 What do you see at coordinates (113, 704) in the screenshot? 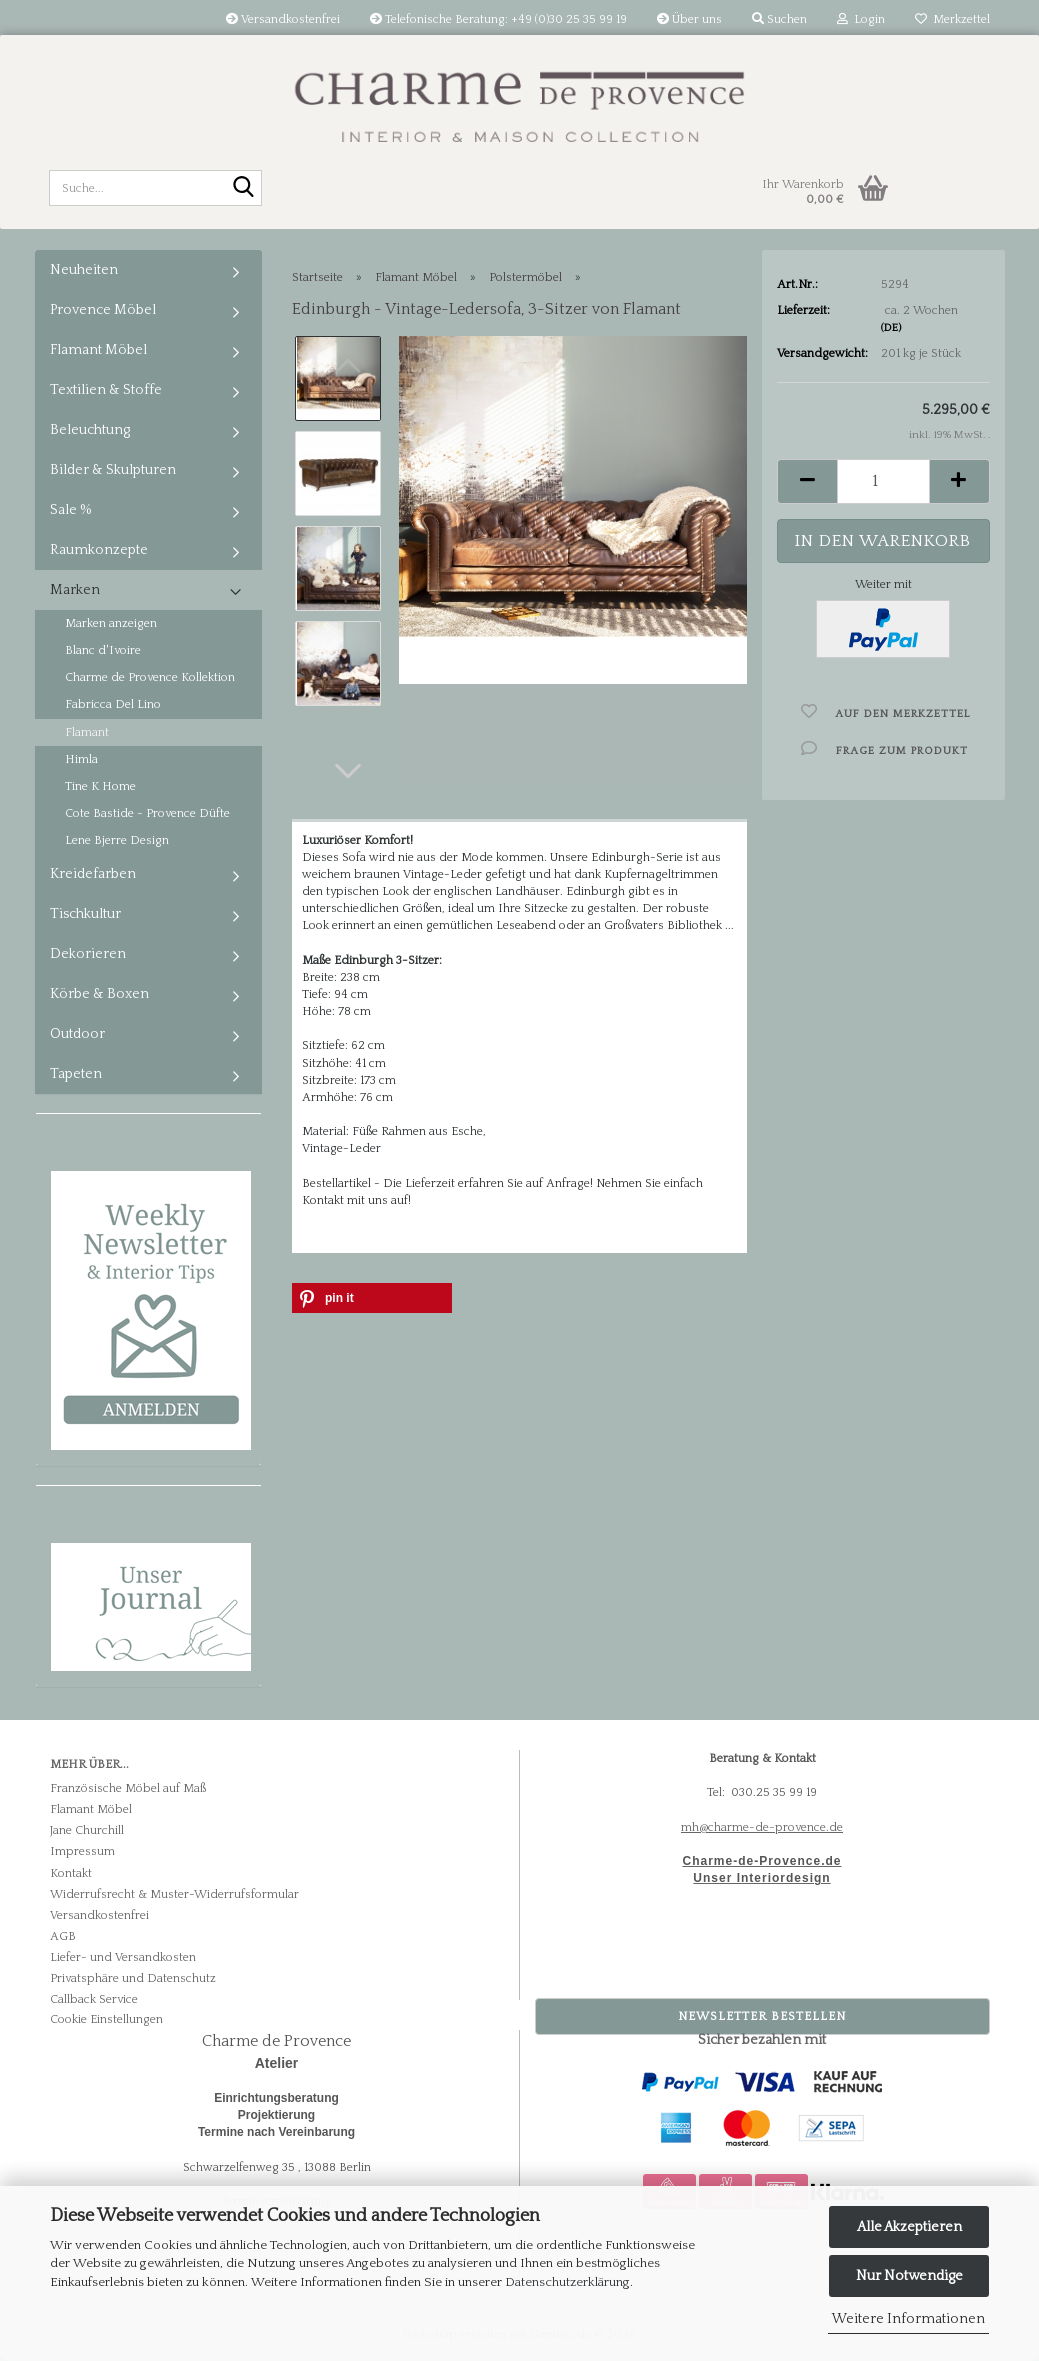
I see `Fabricca Del Lino` at bounding box center [113, 704].